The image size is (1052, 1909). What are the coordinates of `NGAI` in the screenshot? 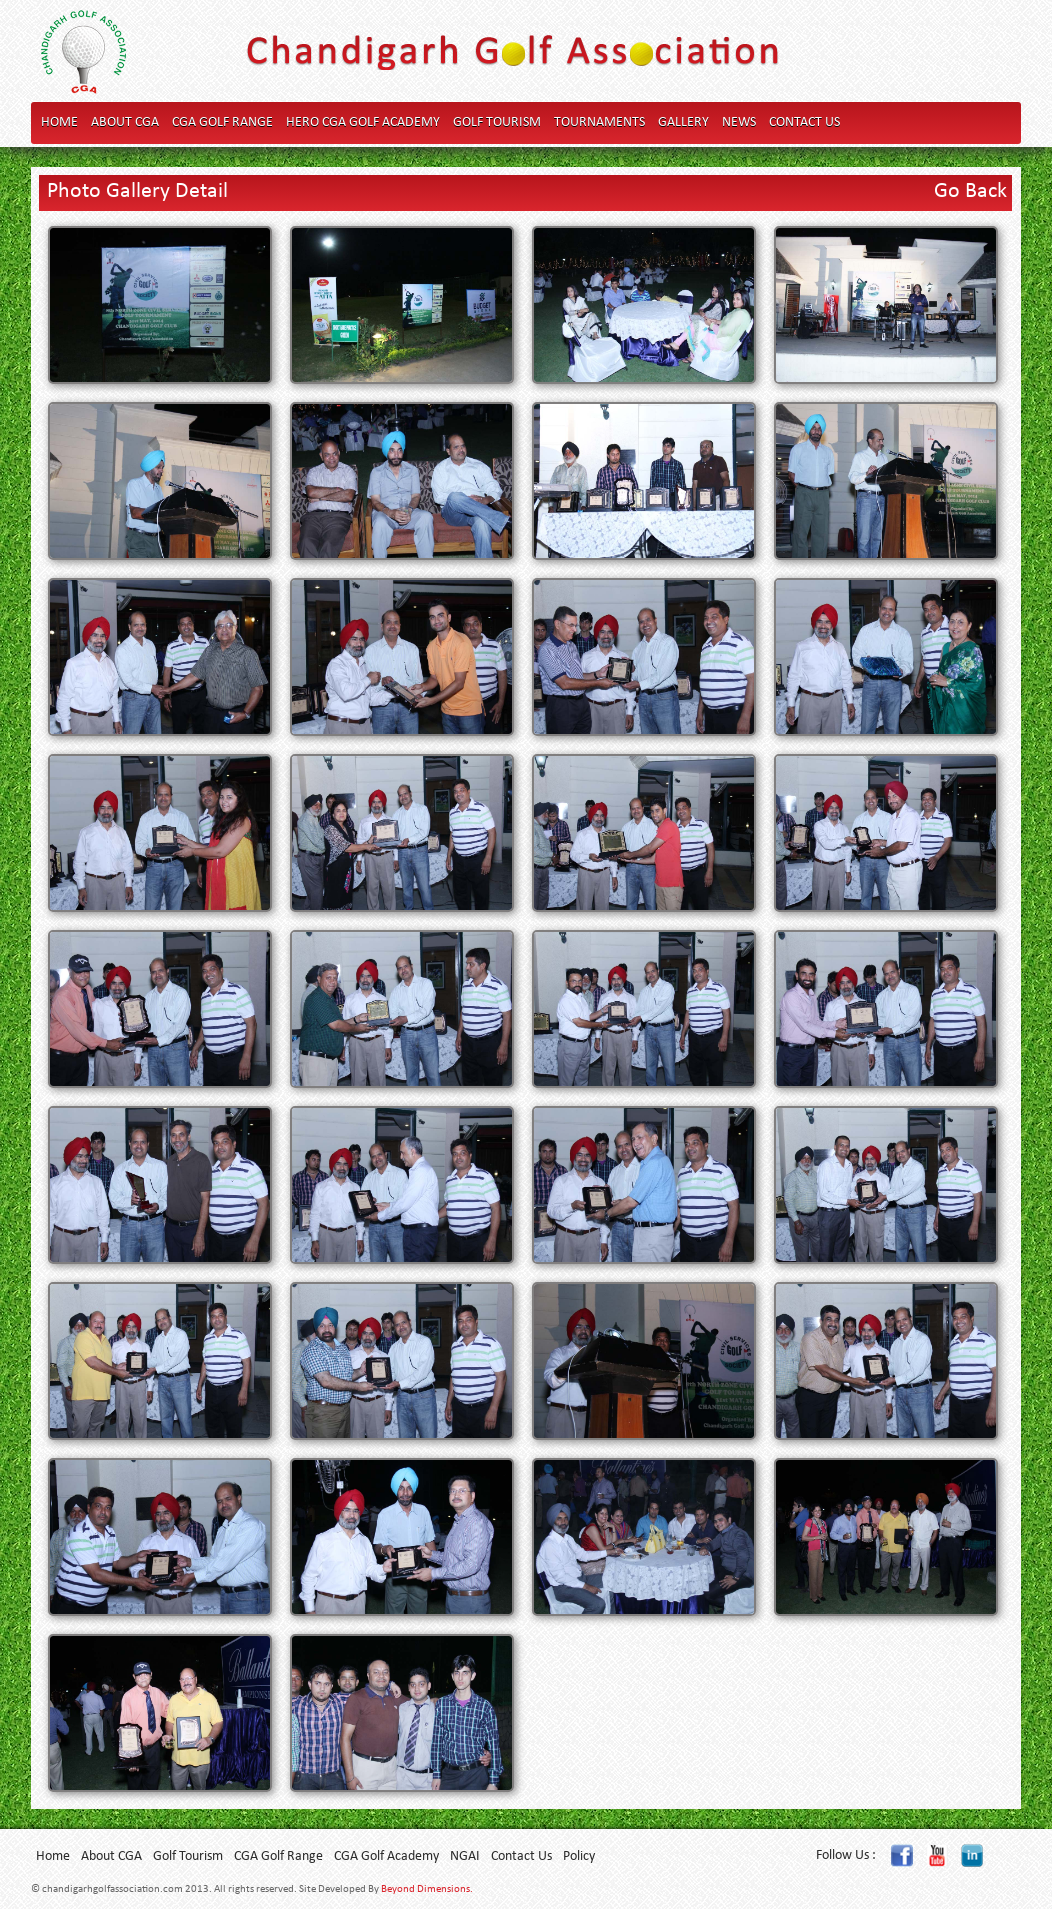 It's located at (465, 1856).